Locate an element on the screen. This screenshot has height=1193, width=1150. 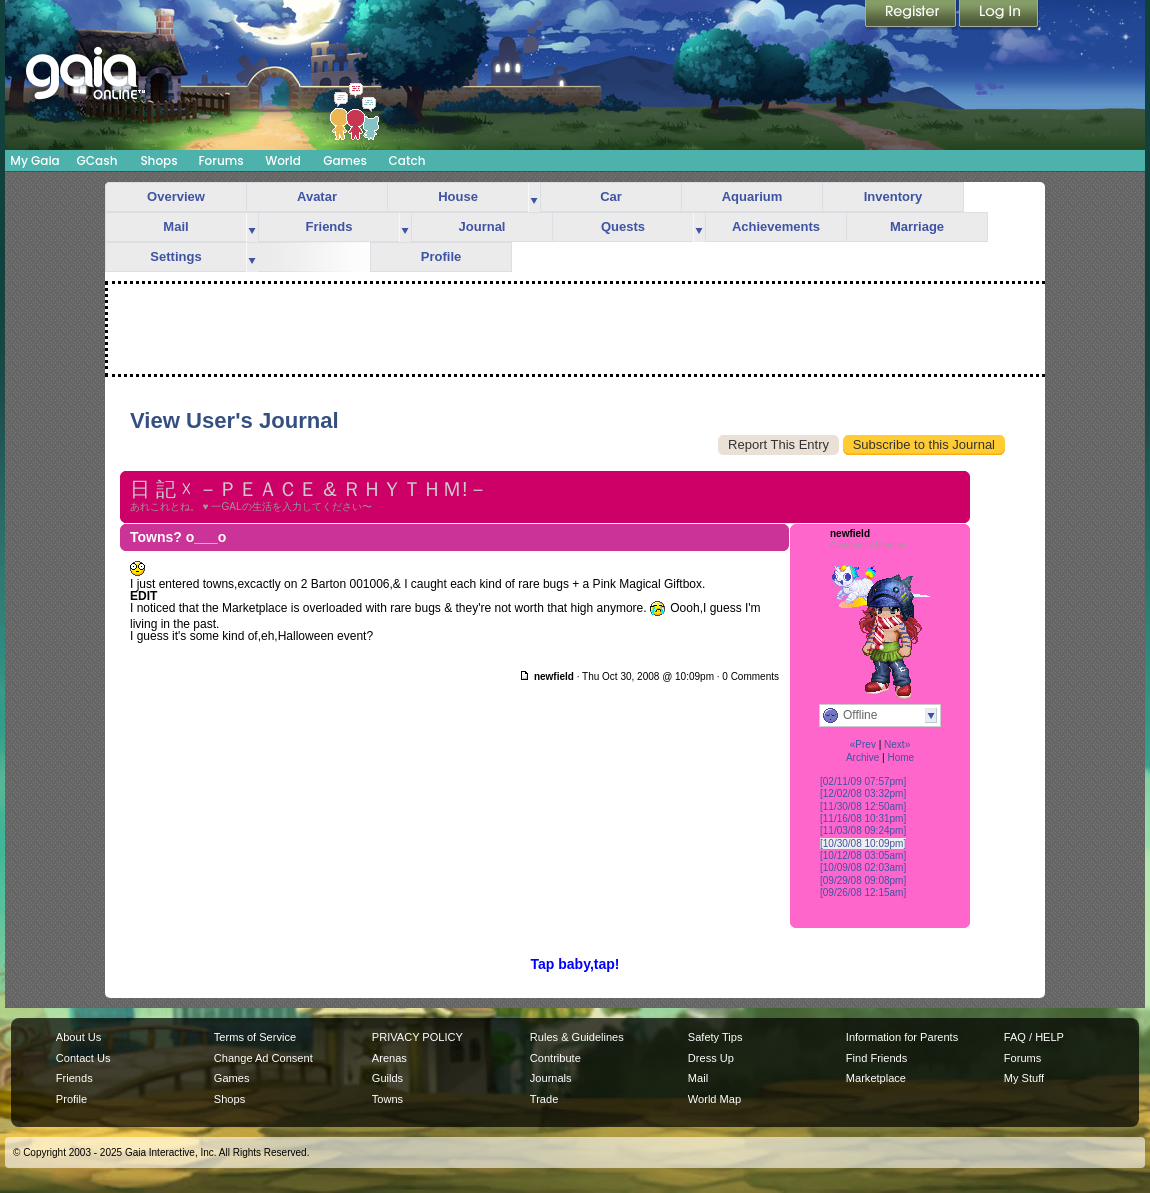
Guilds is located at coordinates (387, 1078).